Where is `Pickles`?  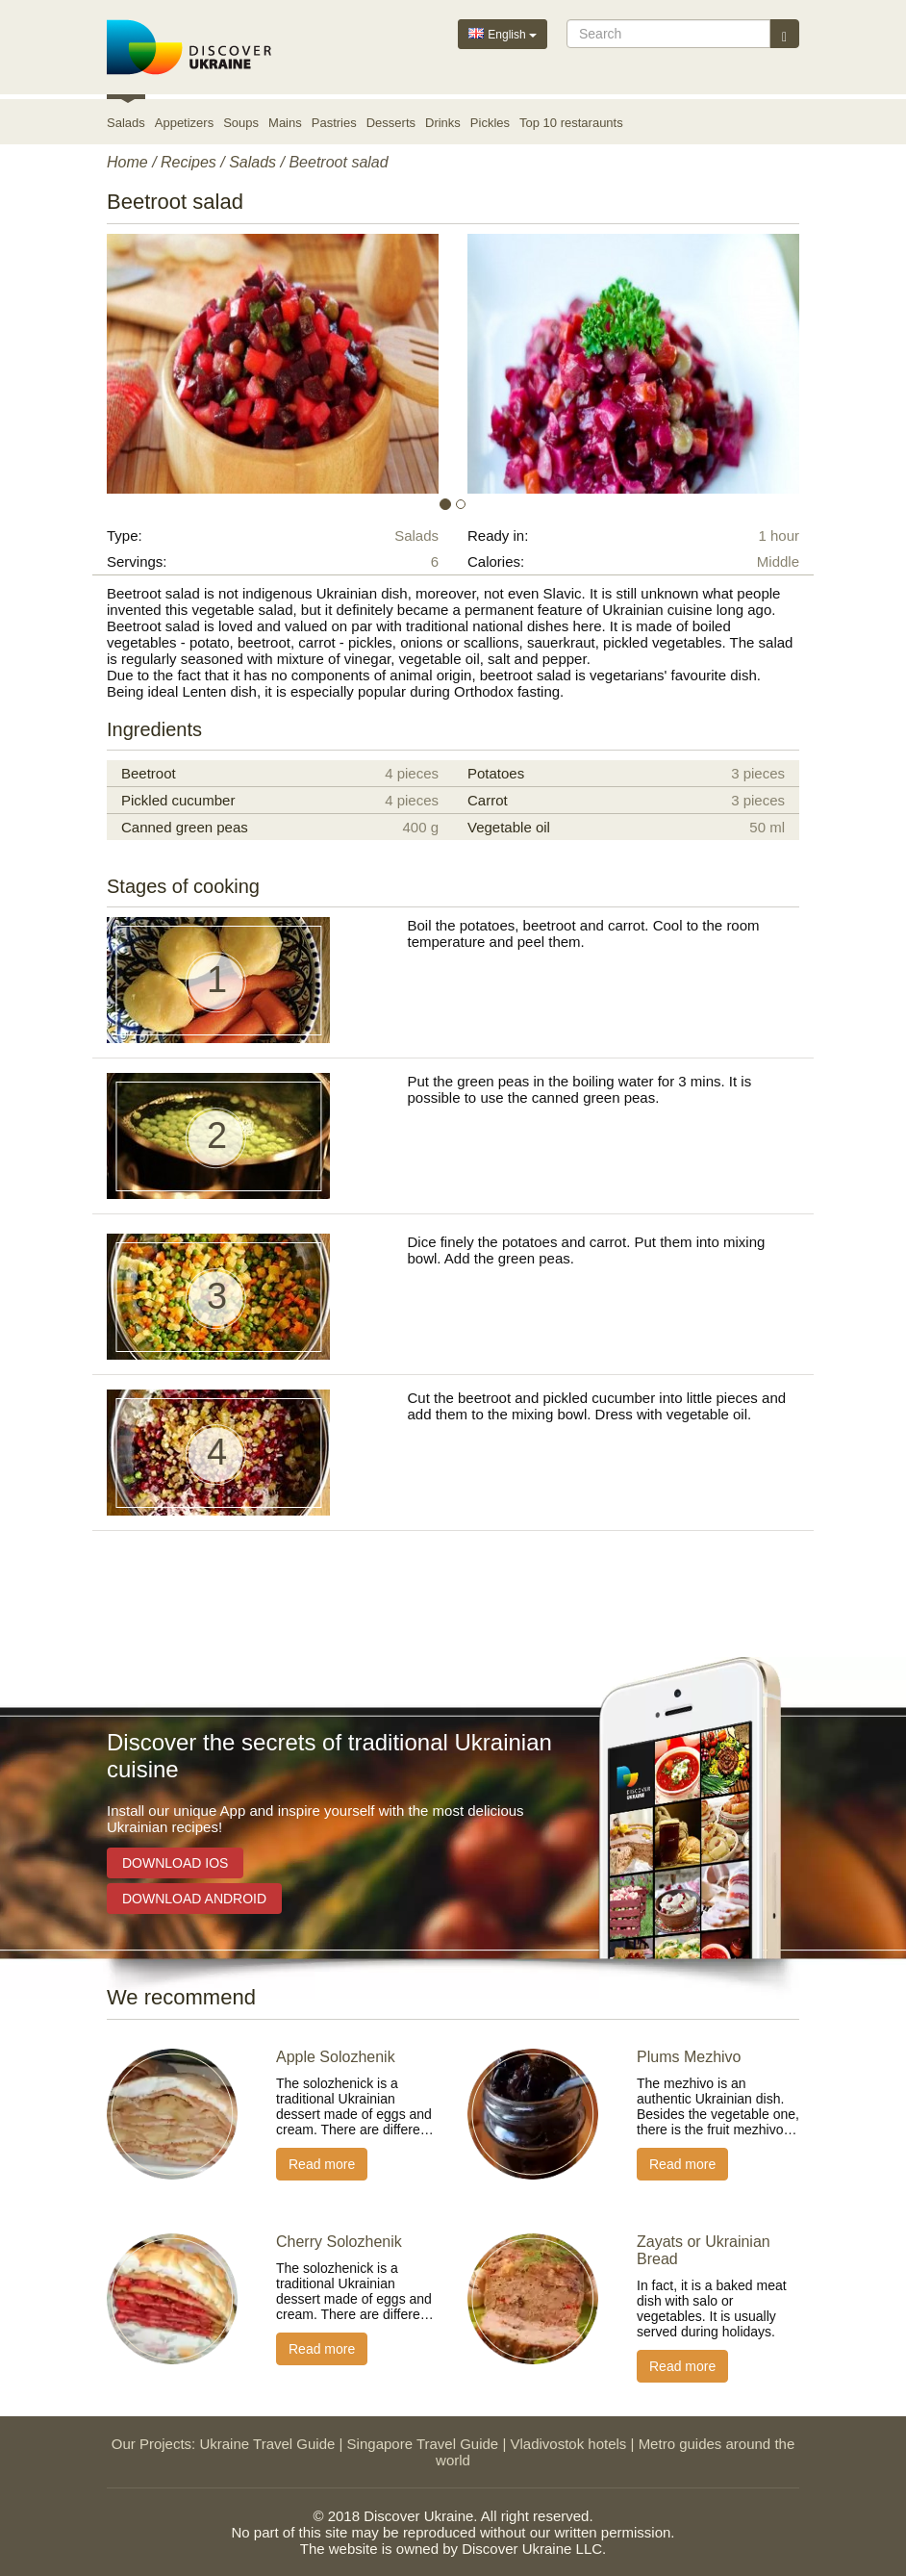
Pickles is located at coordinates (490, 122).